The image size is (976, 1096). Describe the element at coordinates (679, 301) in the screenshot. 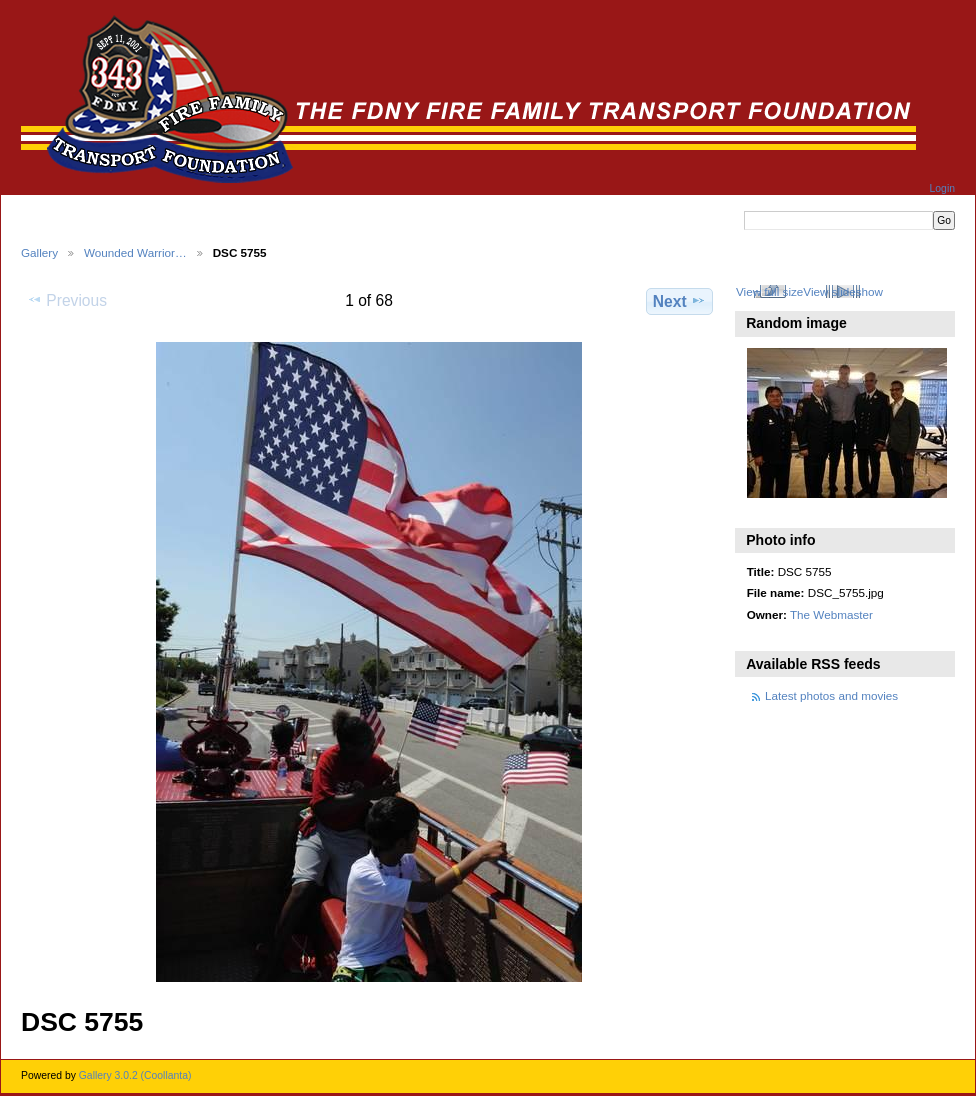

I see `Next` at that location.